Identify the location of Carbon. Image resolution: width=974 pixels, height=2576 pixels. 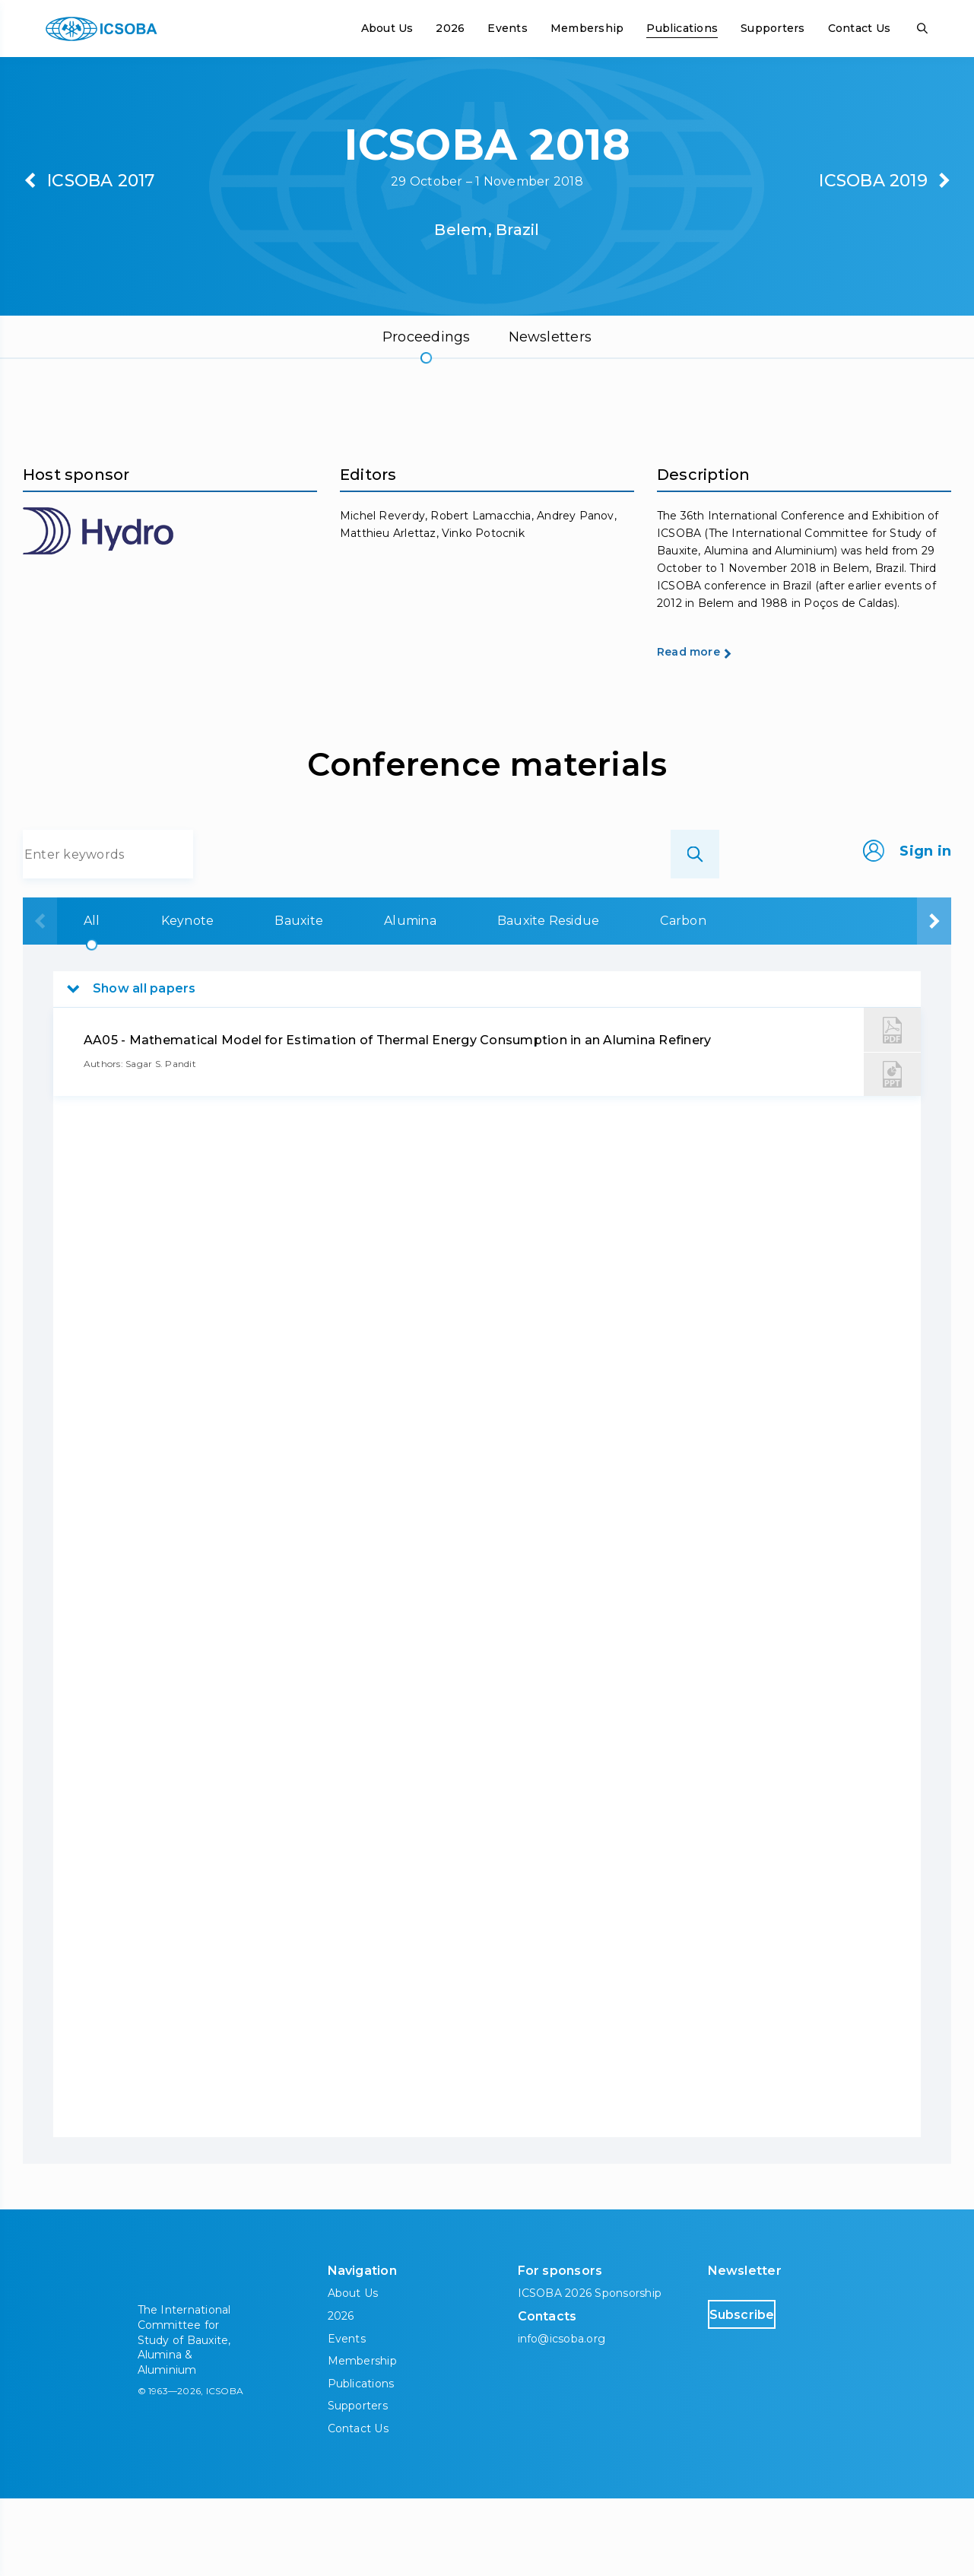
(634, 998).